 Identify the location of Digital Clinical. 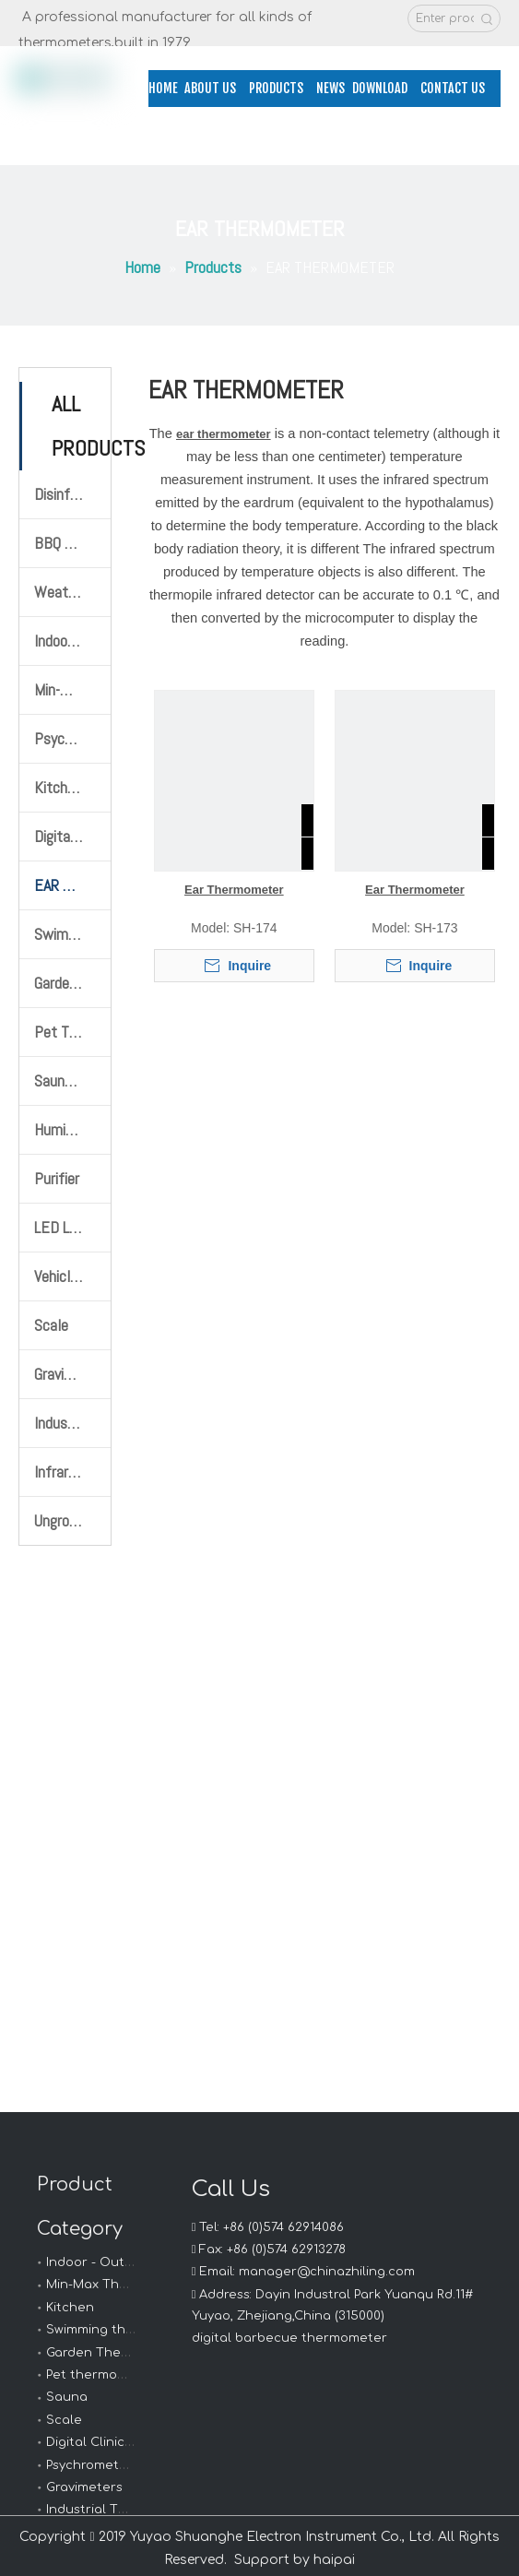
(91, 2442).